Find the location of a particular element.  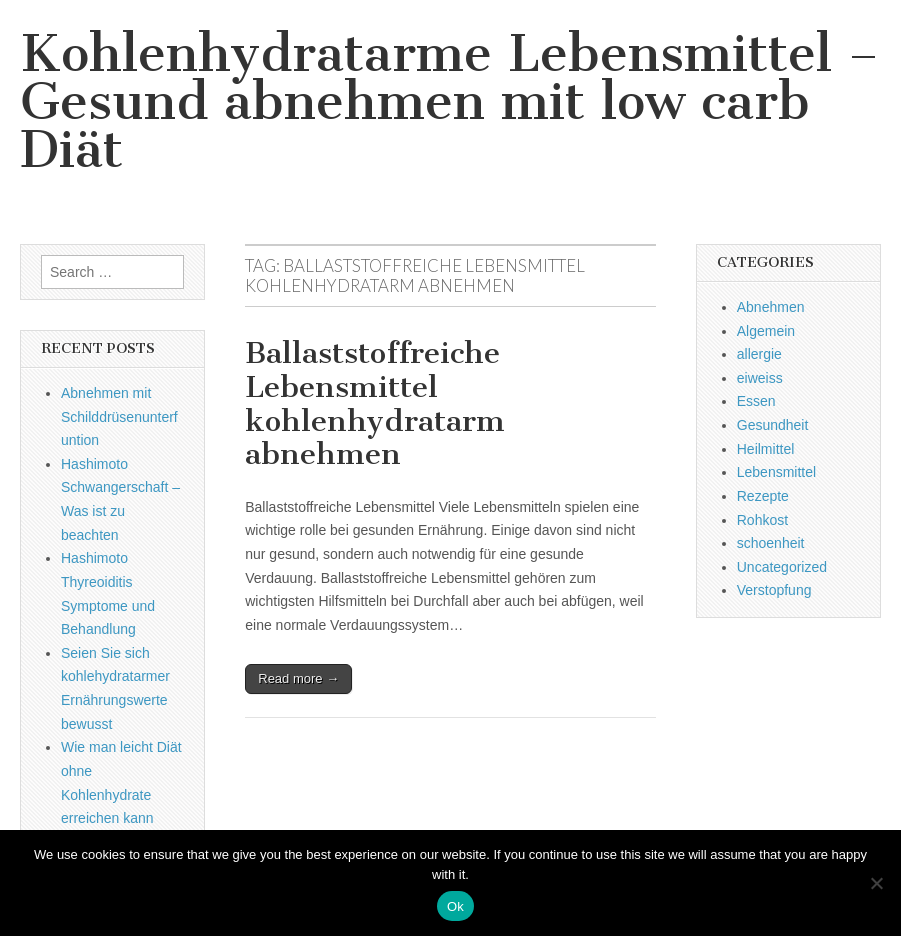

allergie is located at coordinates (759, 354).